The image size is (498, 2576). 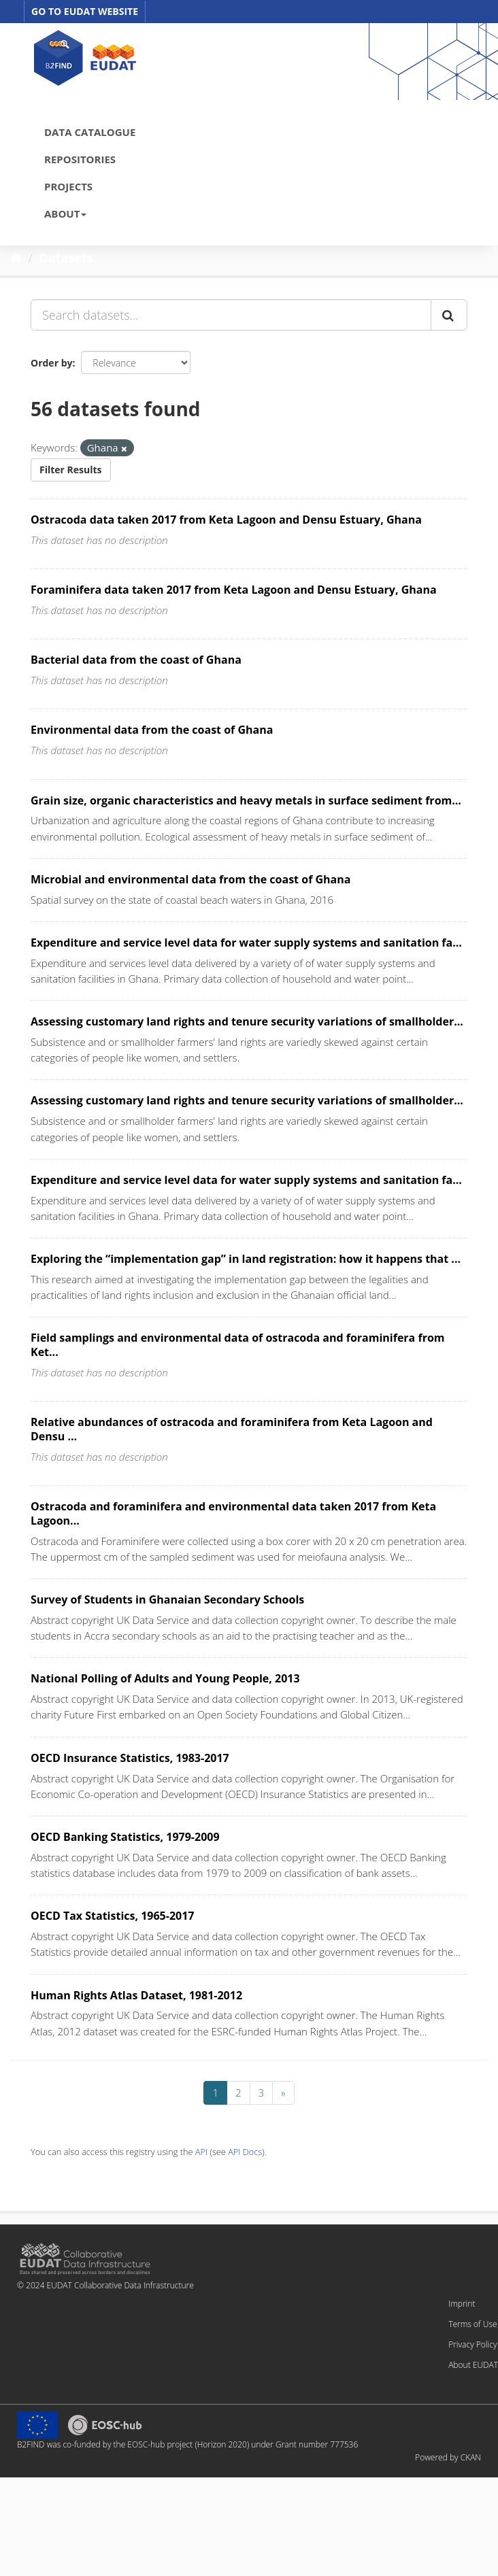 What do you see at coordinates (89, 132) in the screenshot?
I see `DATA CATALOGUE` at bounding box center [89, 132].